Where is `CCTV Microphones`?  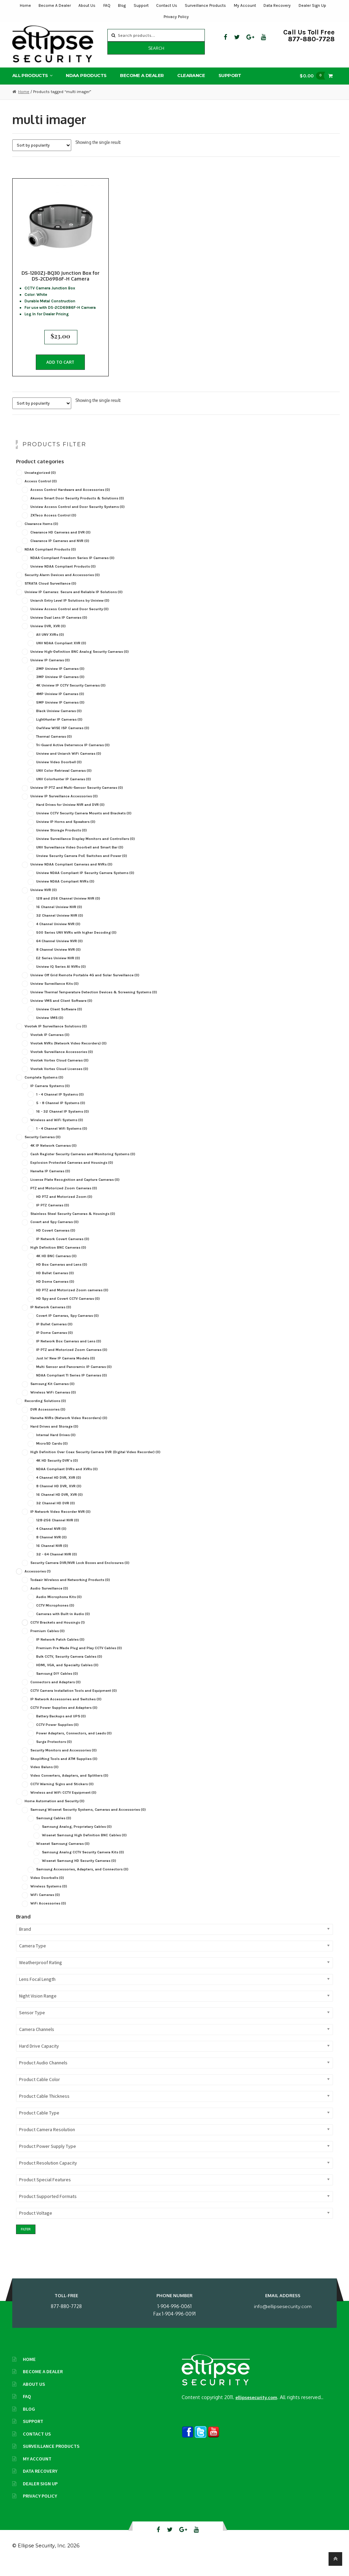
CCTV Microphones is located at coordinates (55, 1617).